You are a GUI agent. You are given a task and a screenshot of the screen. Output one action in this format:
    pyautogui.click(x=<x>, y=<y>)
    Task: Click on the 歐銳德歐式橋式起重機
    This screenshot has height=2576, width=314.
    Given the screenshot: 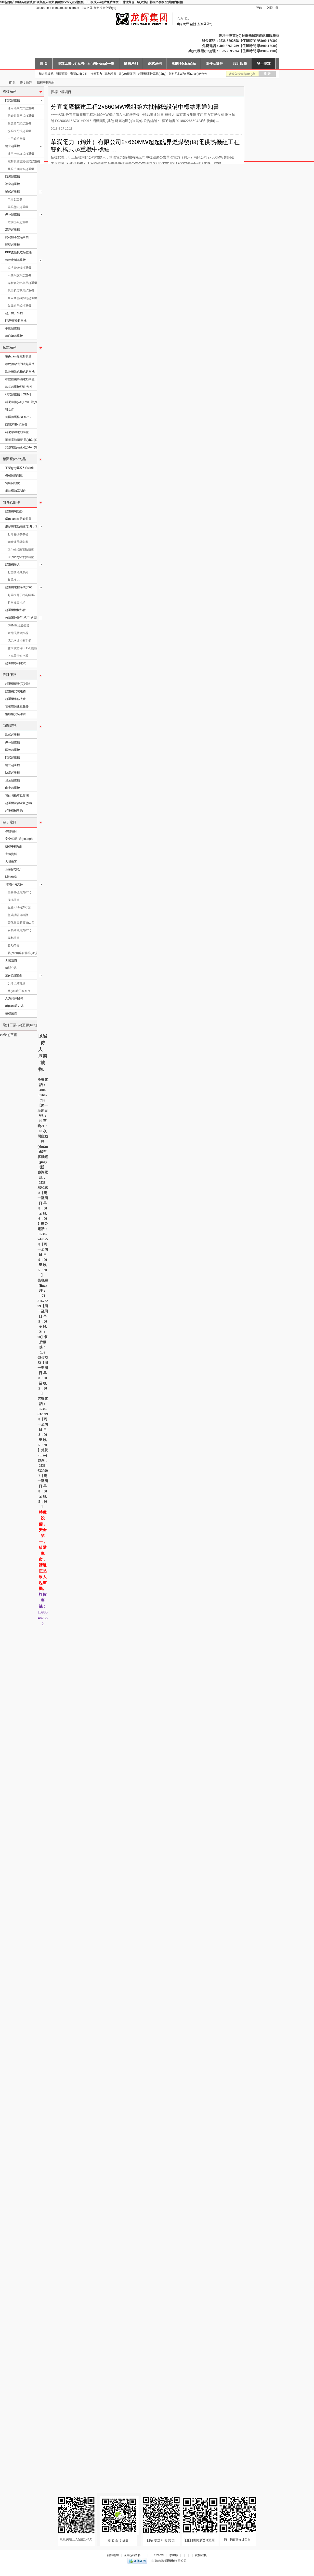 What is the action you would take?
    pyautogui.click(x=20, y=371)
    